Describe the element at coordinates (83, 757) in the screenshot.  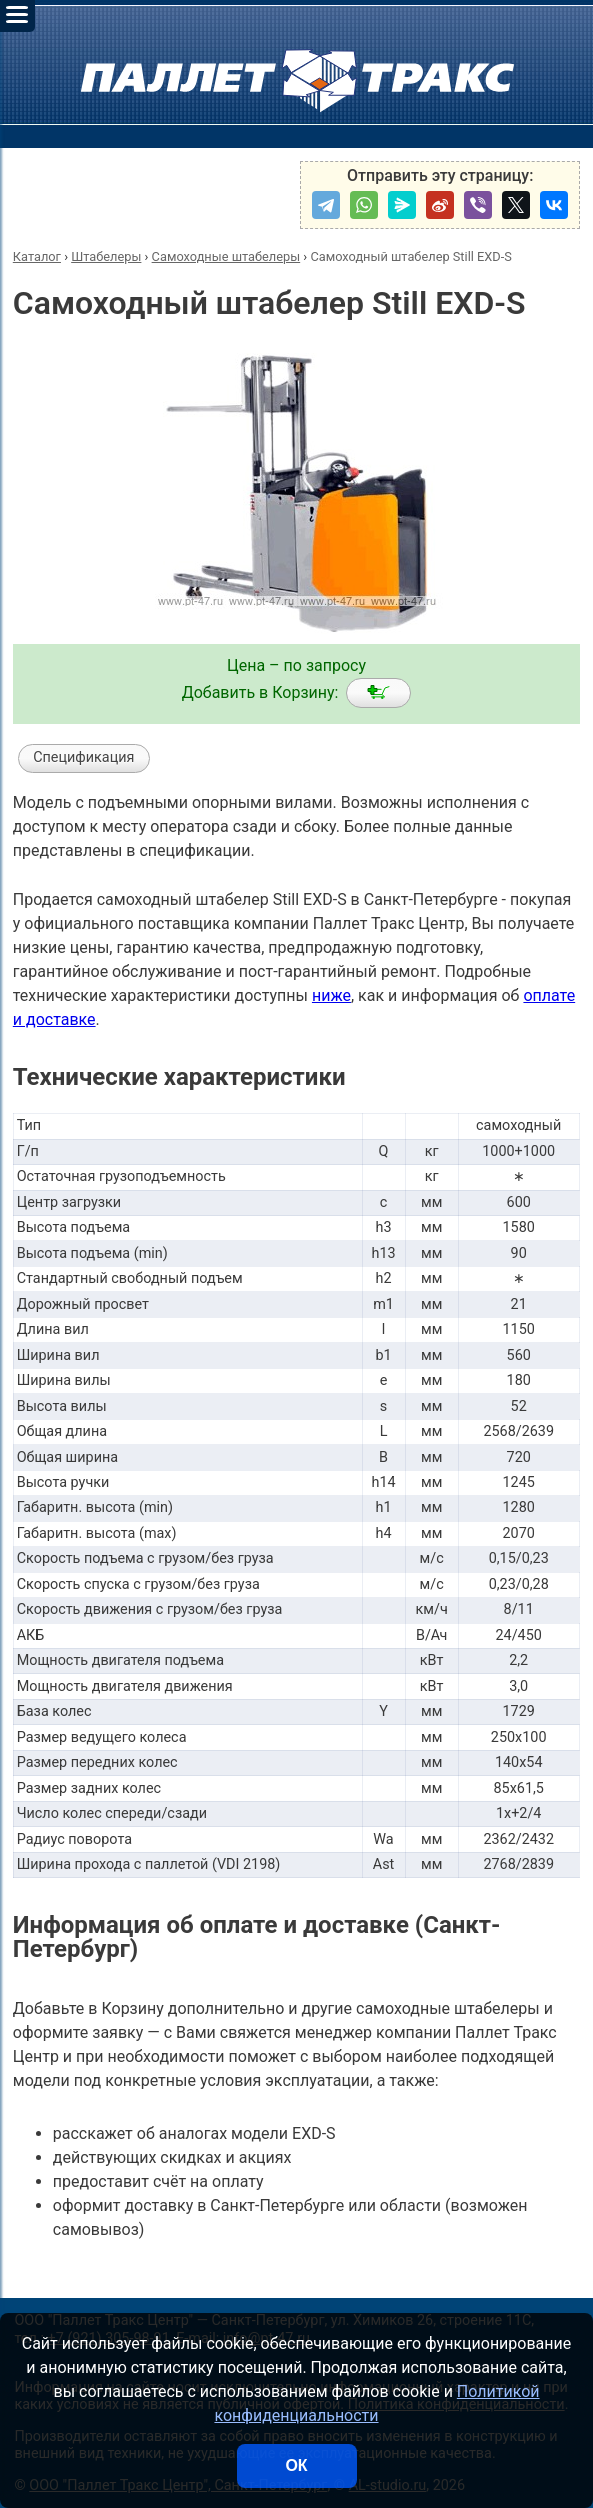
I see `Спецификация` at that location.